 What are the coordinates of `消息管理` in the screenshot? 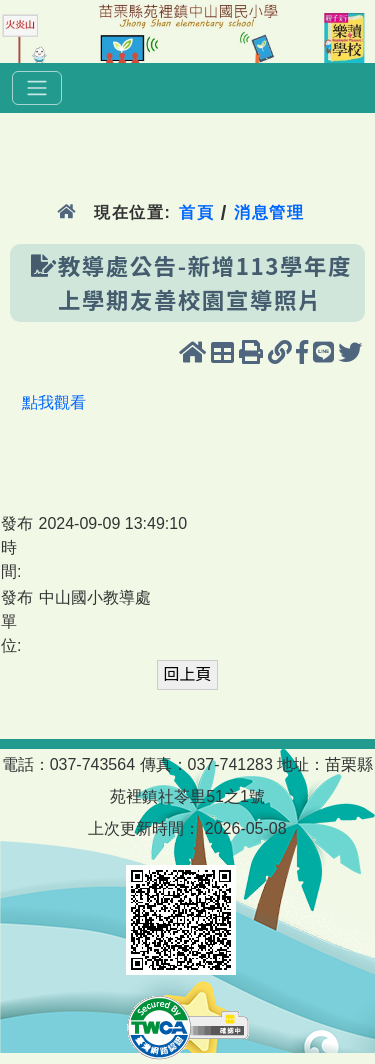 It's located at (269, 212).